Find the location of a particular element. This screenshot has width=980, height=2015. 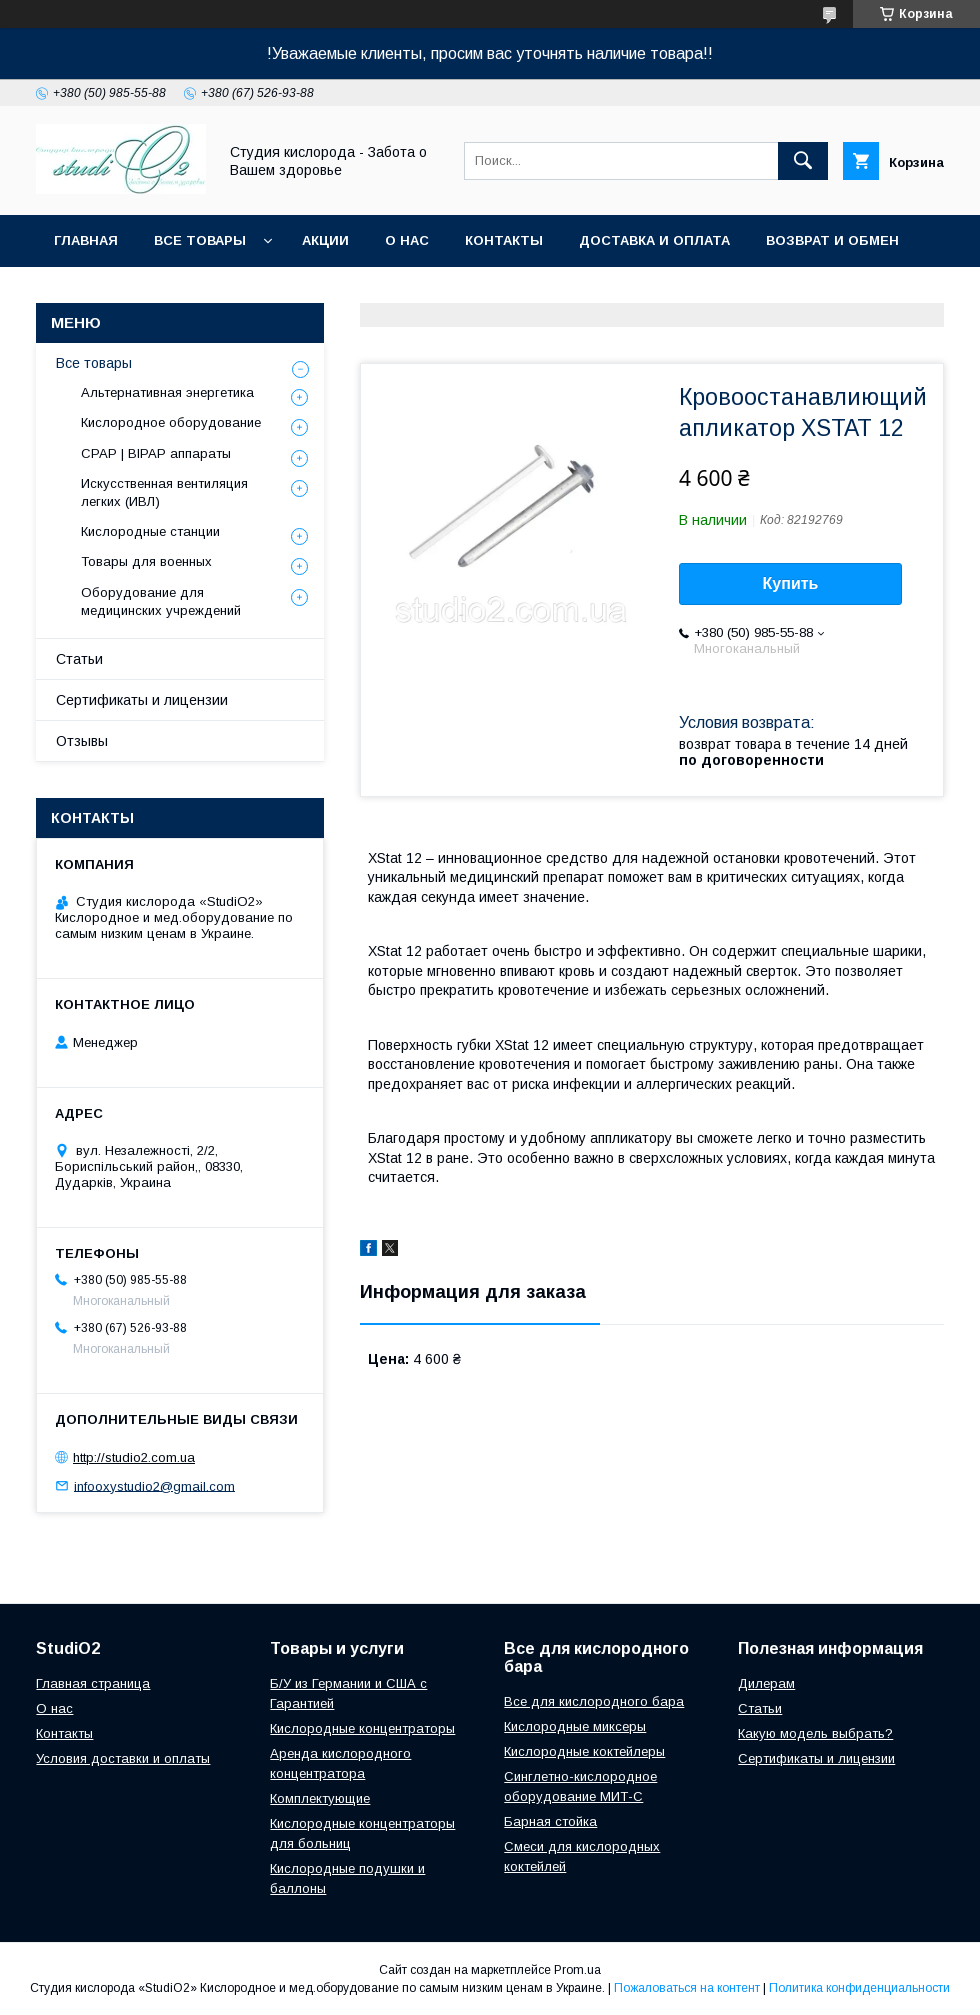

Кислородные концентраторы is located at coordinates (362, 1728).